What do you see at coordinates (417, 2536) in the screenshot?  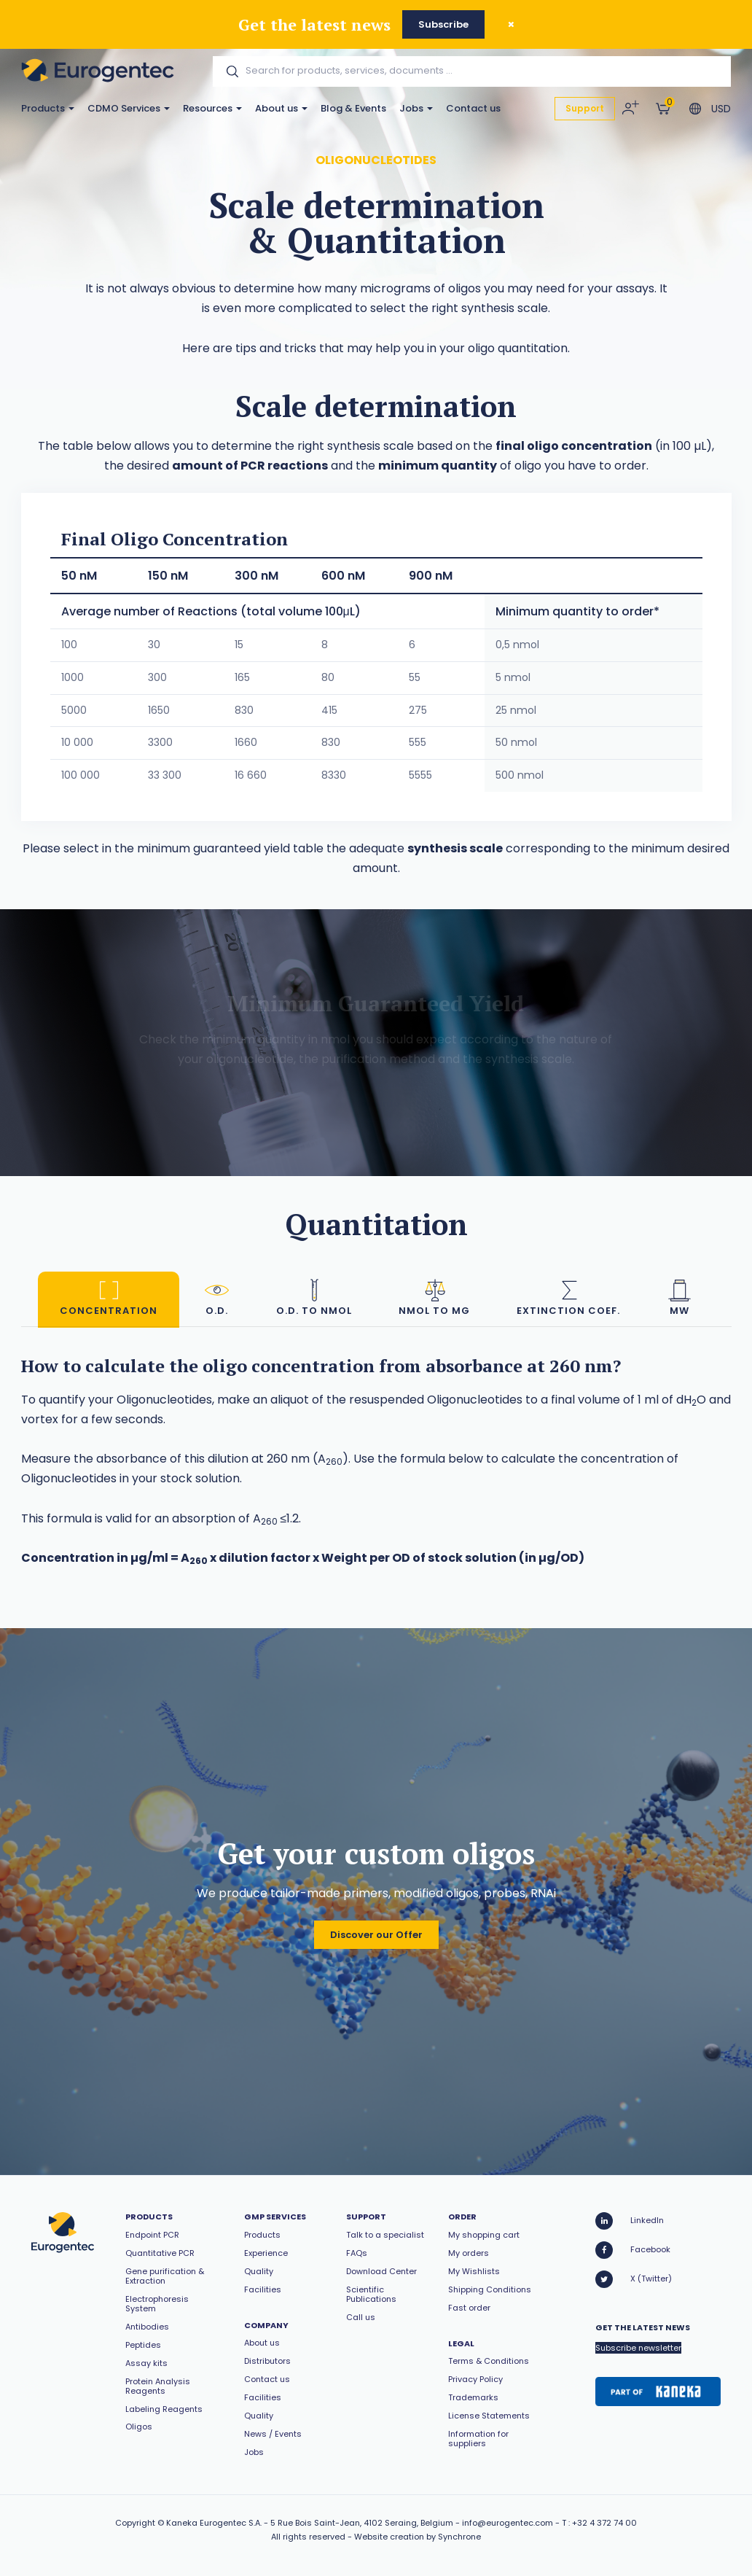 I see `Website creation by Synchrone` at bounding box center [417, 2536].